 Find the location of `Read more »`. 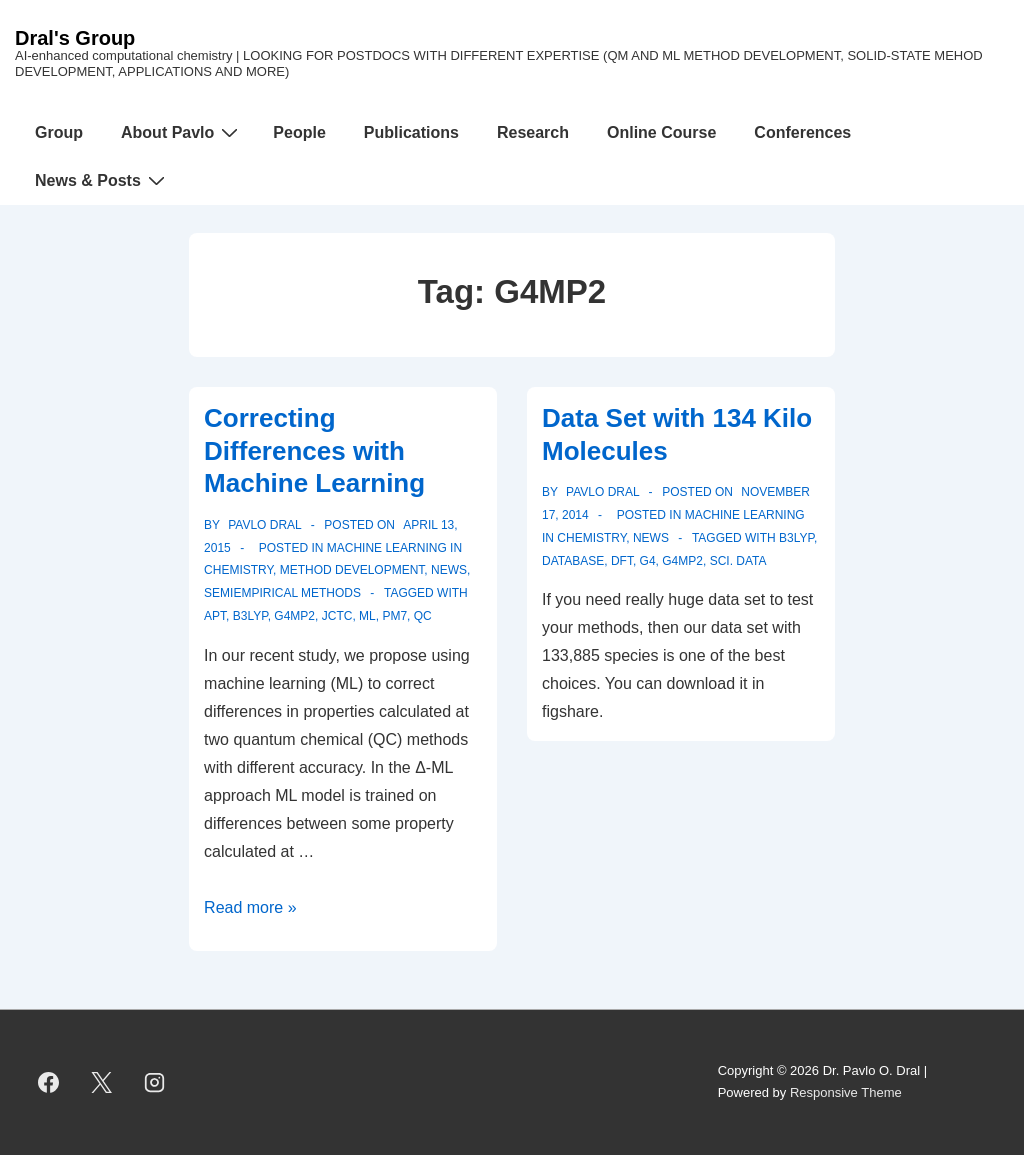

Read more » is located at coordinates (250, 907).